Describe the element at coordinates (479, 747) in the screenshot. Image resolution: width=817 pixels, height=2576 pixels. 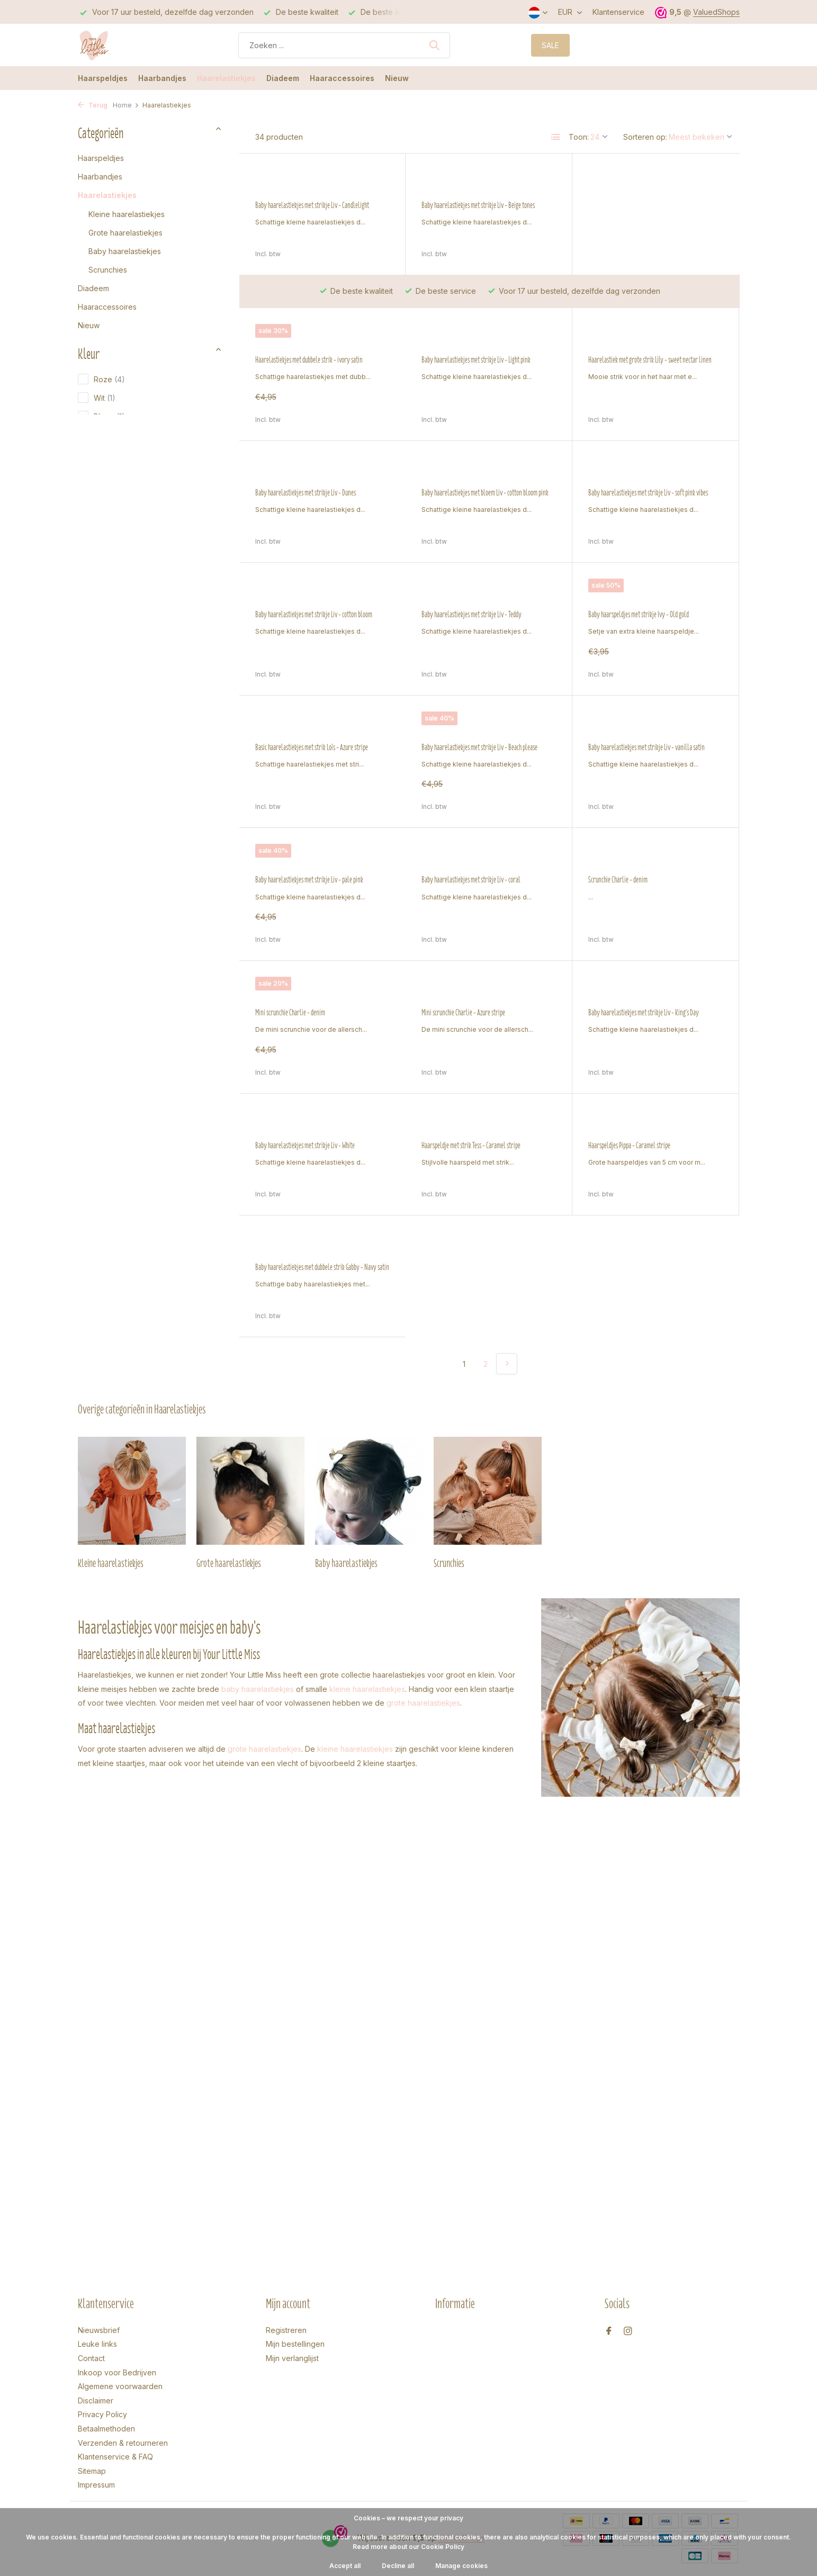
I see `Baby haarelastiekjes met strikje Liv - vanilla satin` at that location.